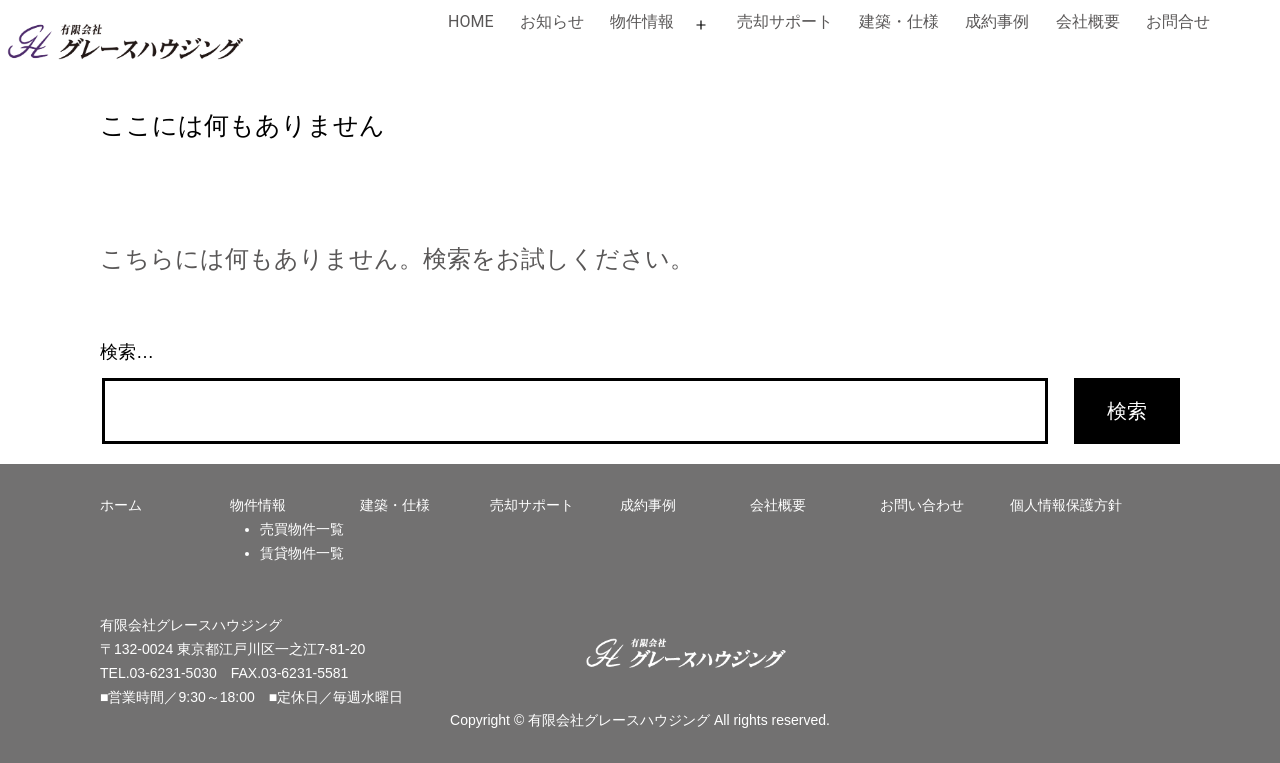 Image resolution: width=1280 pixels, height=763 pixels. What do you see at coordinates (642, 21) in the screenshot?
I see `物件情報` at bounding box center [642, 21].